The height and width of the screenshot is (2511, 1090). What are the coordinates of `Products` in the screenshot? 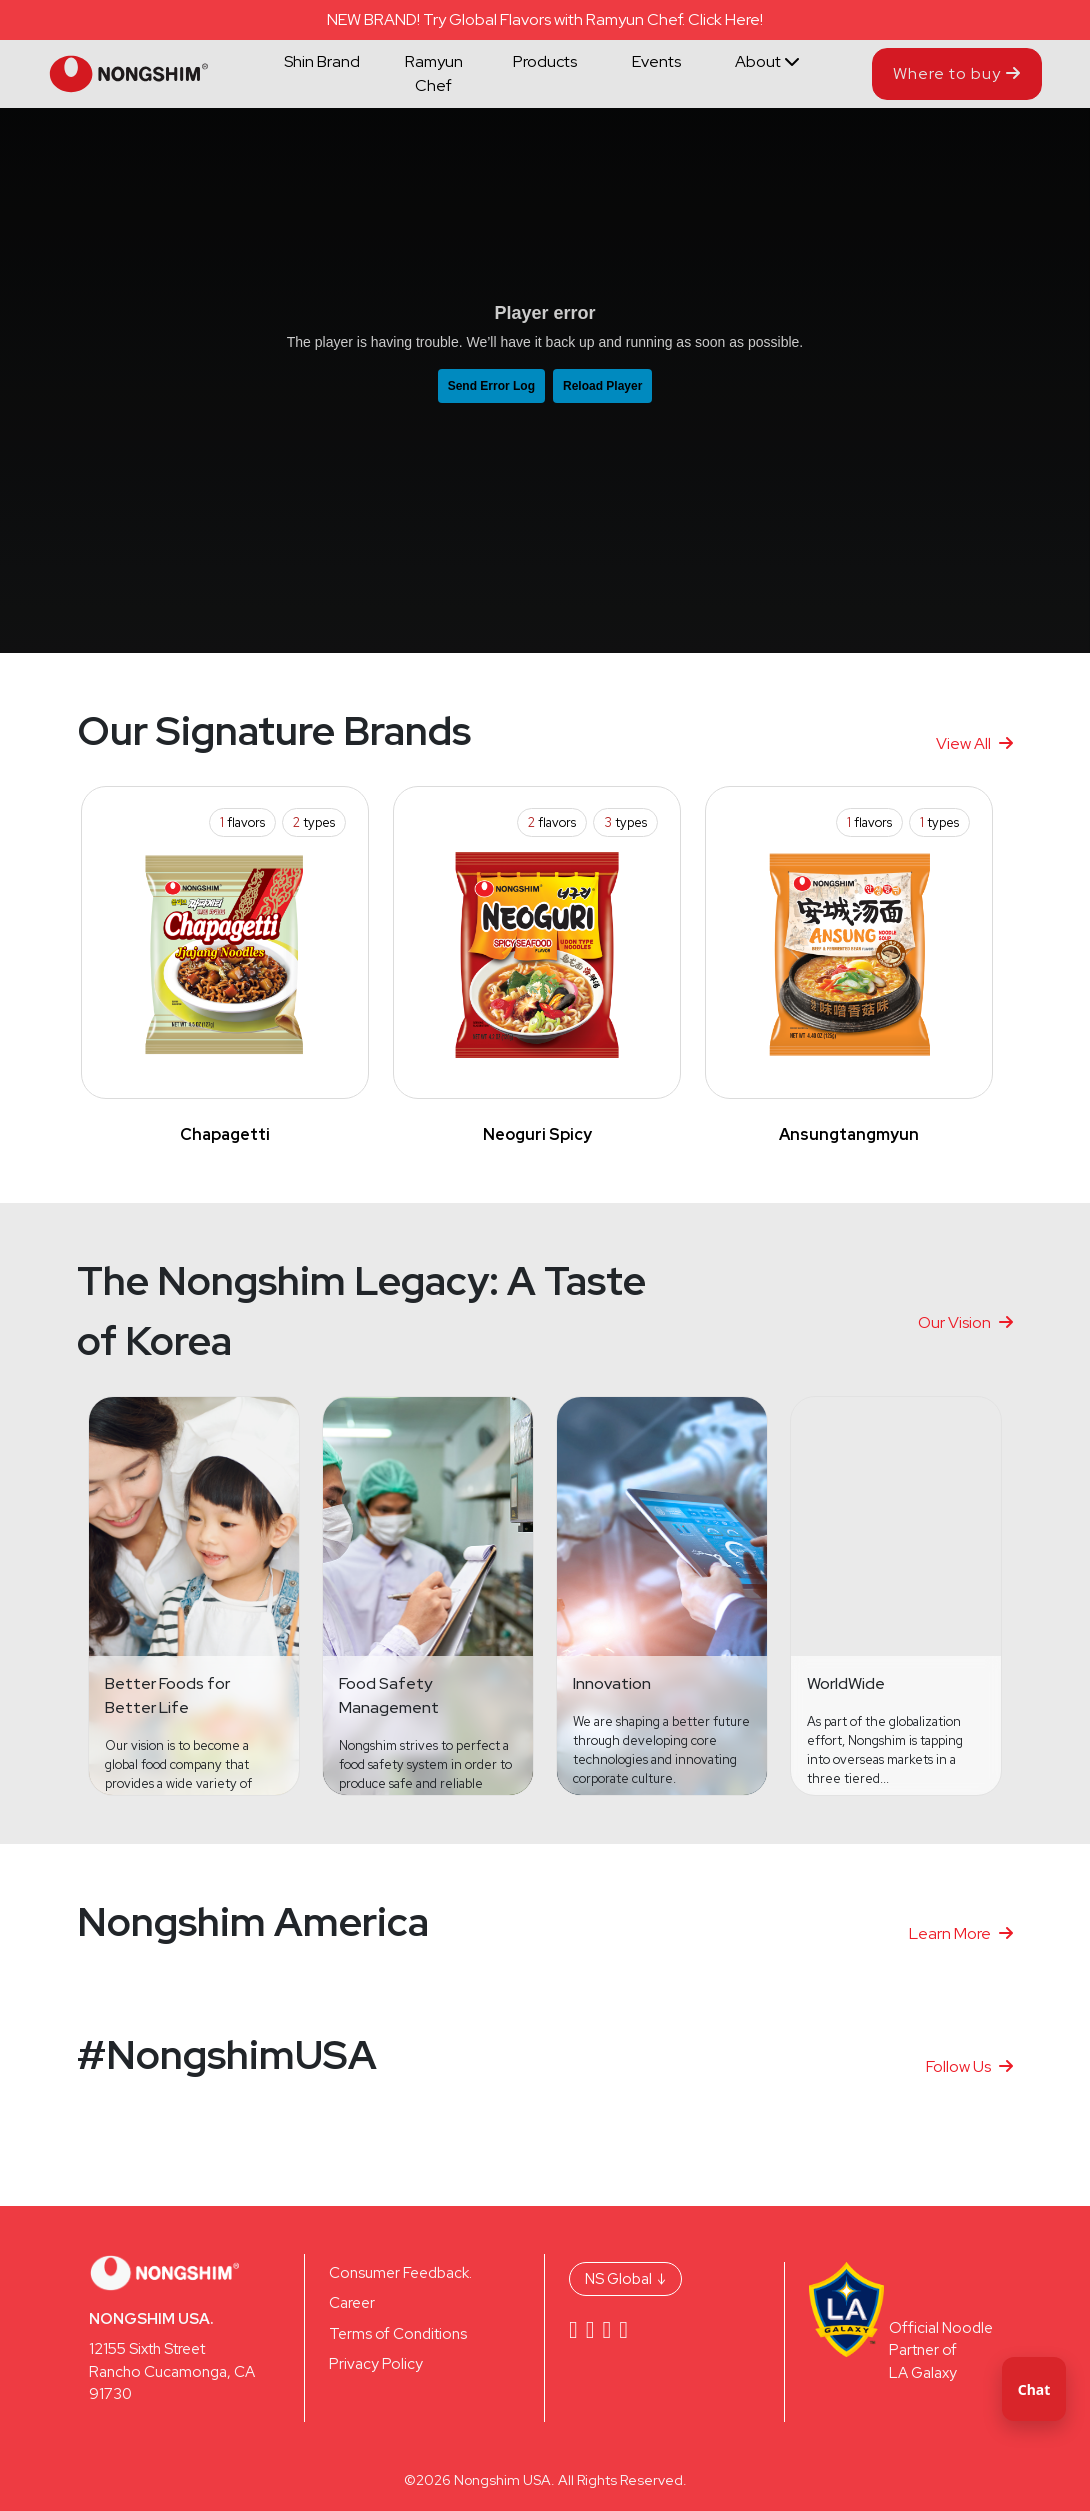 It's located at (545, 61).